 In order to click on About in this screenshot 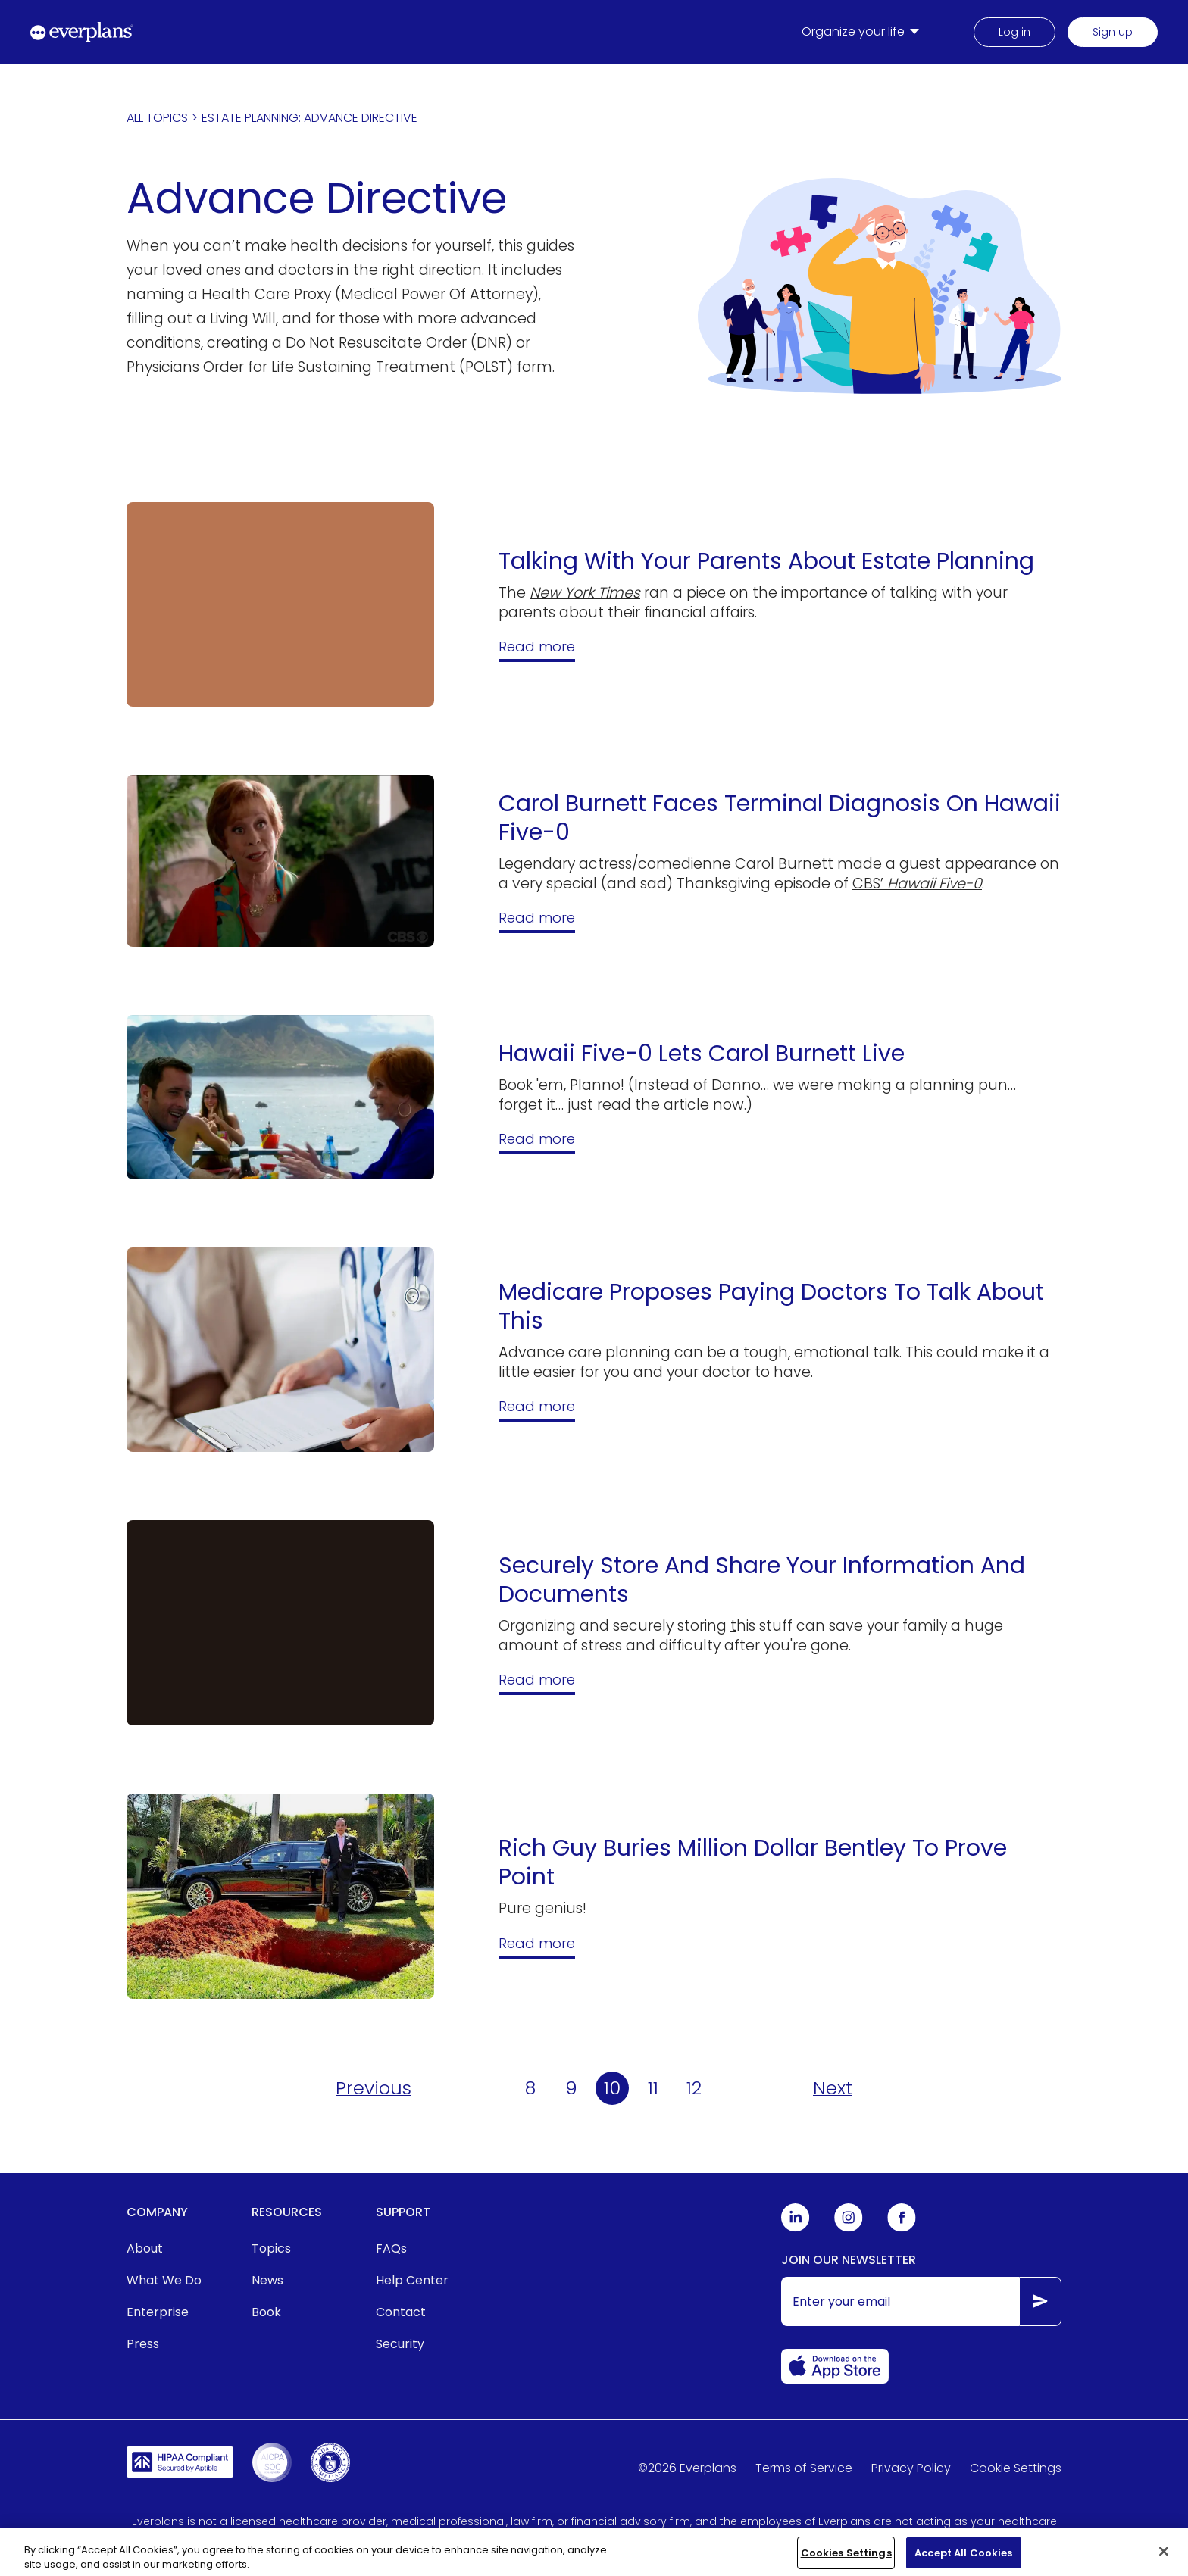, I will do `click(145, 2248)`.